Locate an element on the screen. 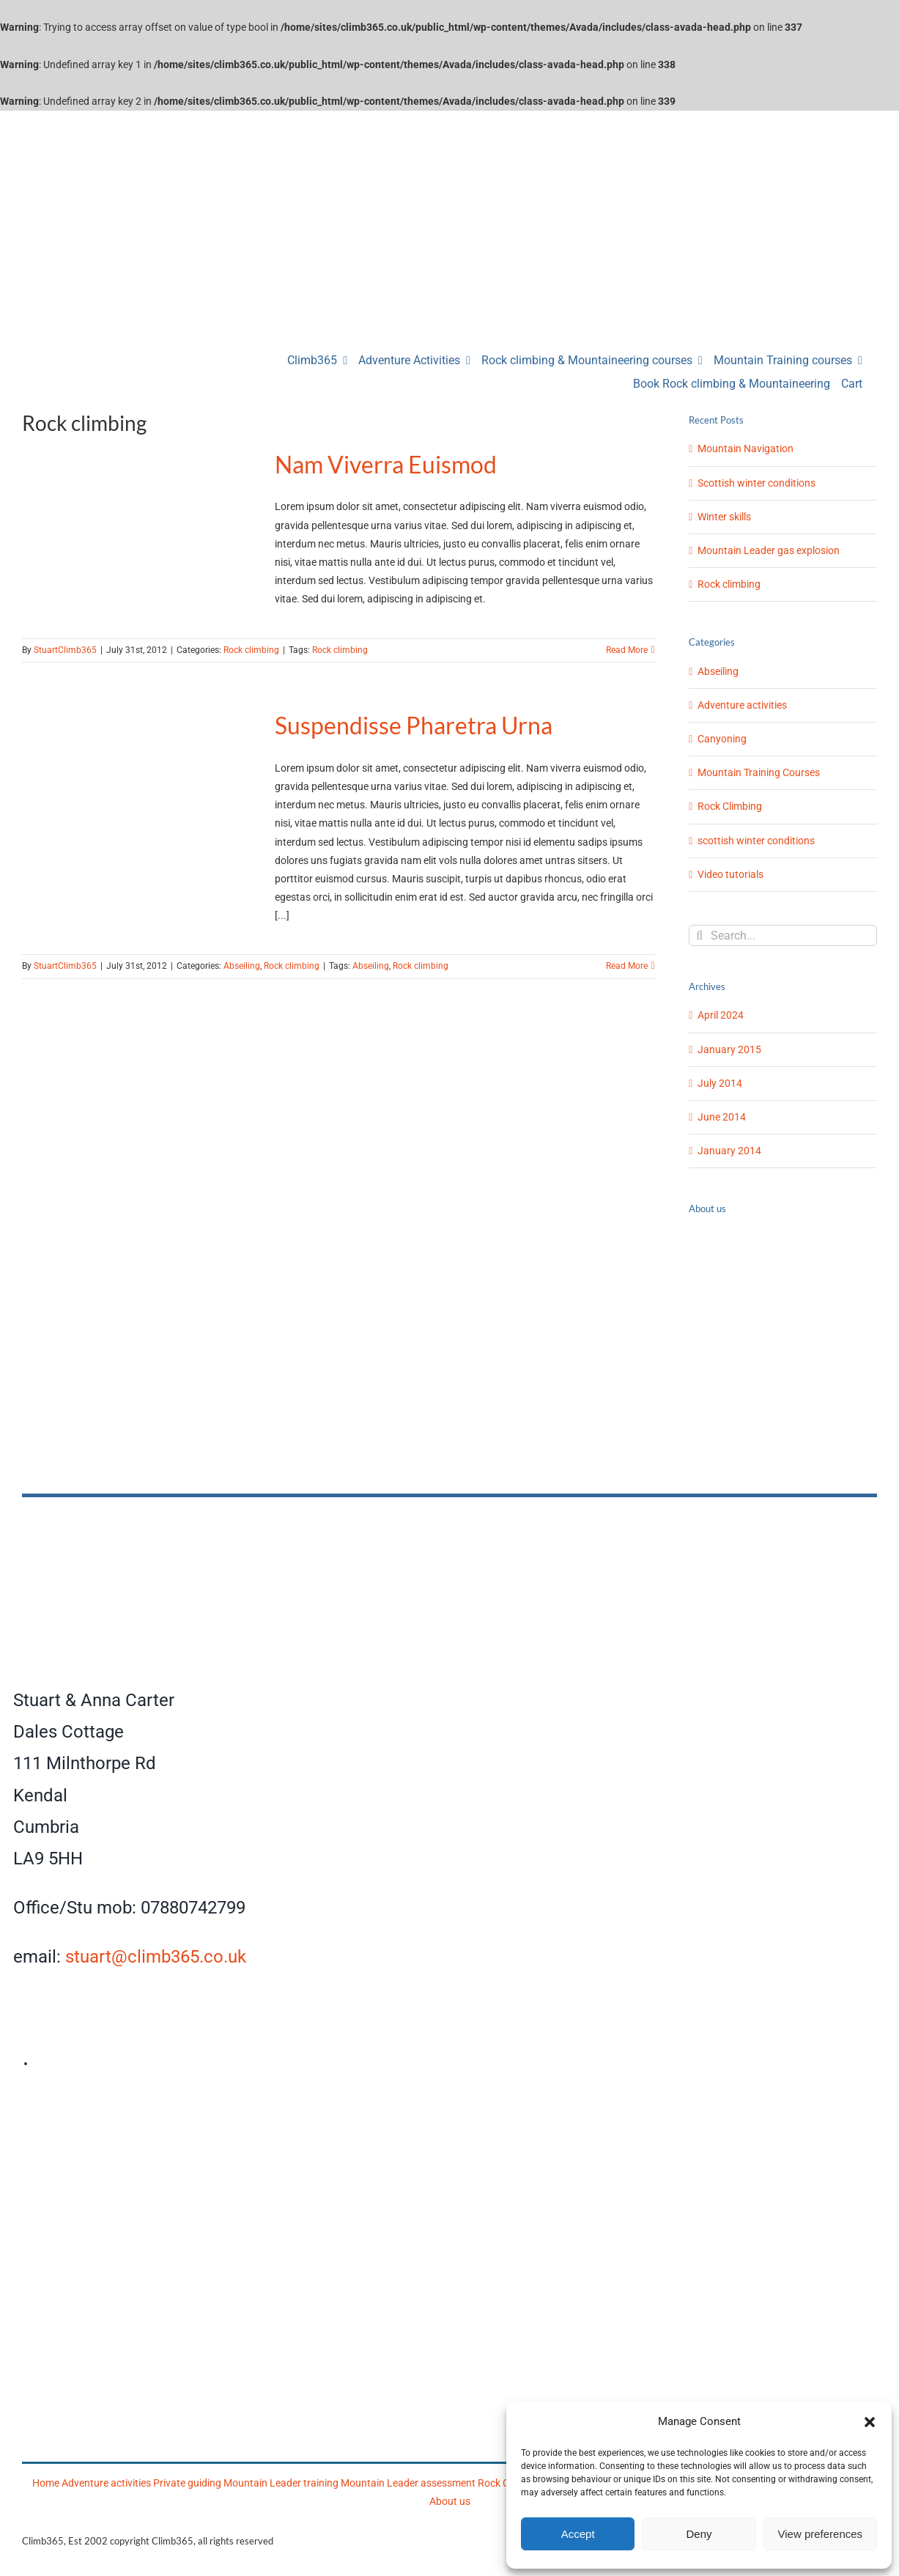  [Search...] is located at coordinates (783, 935).